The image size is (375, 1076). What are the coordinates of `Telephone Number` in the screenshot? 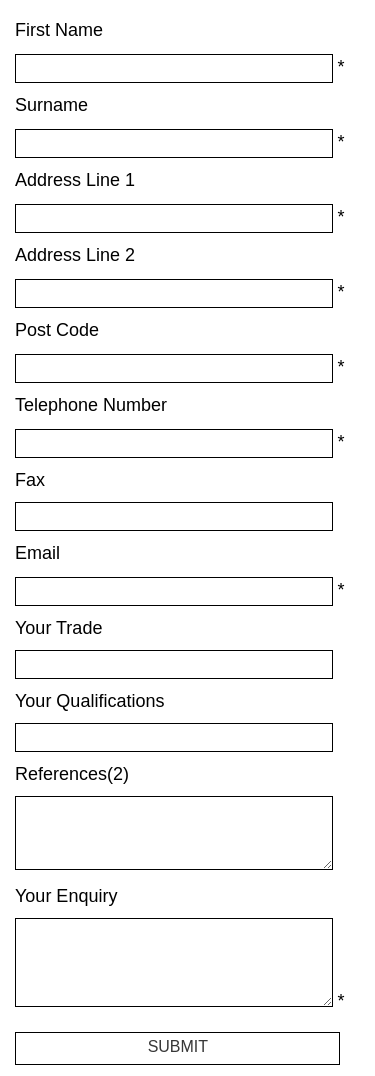 It's located at (91, 405).